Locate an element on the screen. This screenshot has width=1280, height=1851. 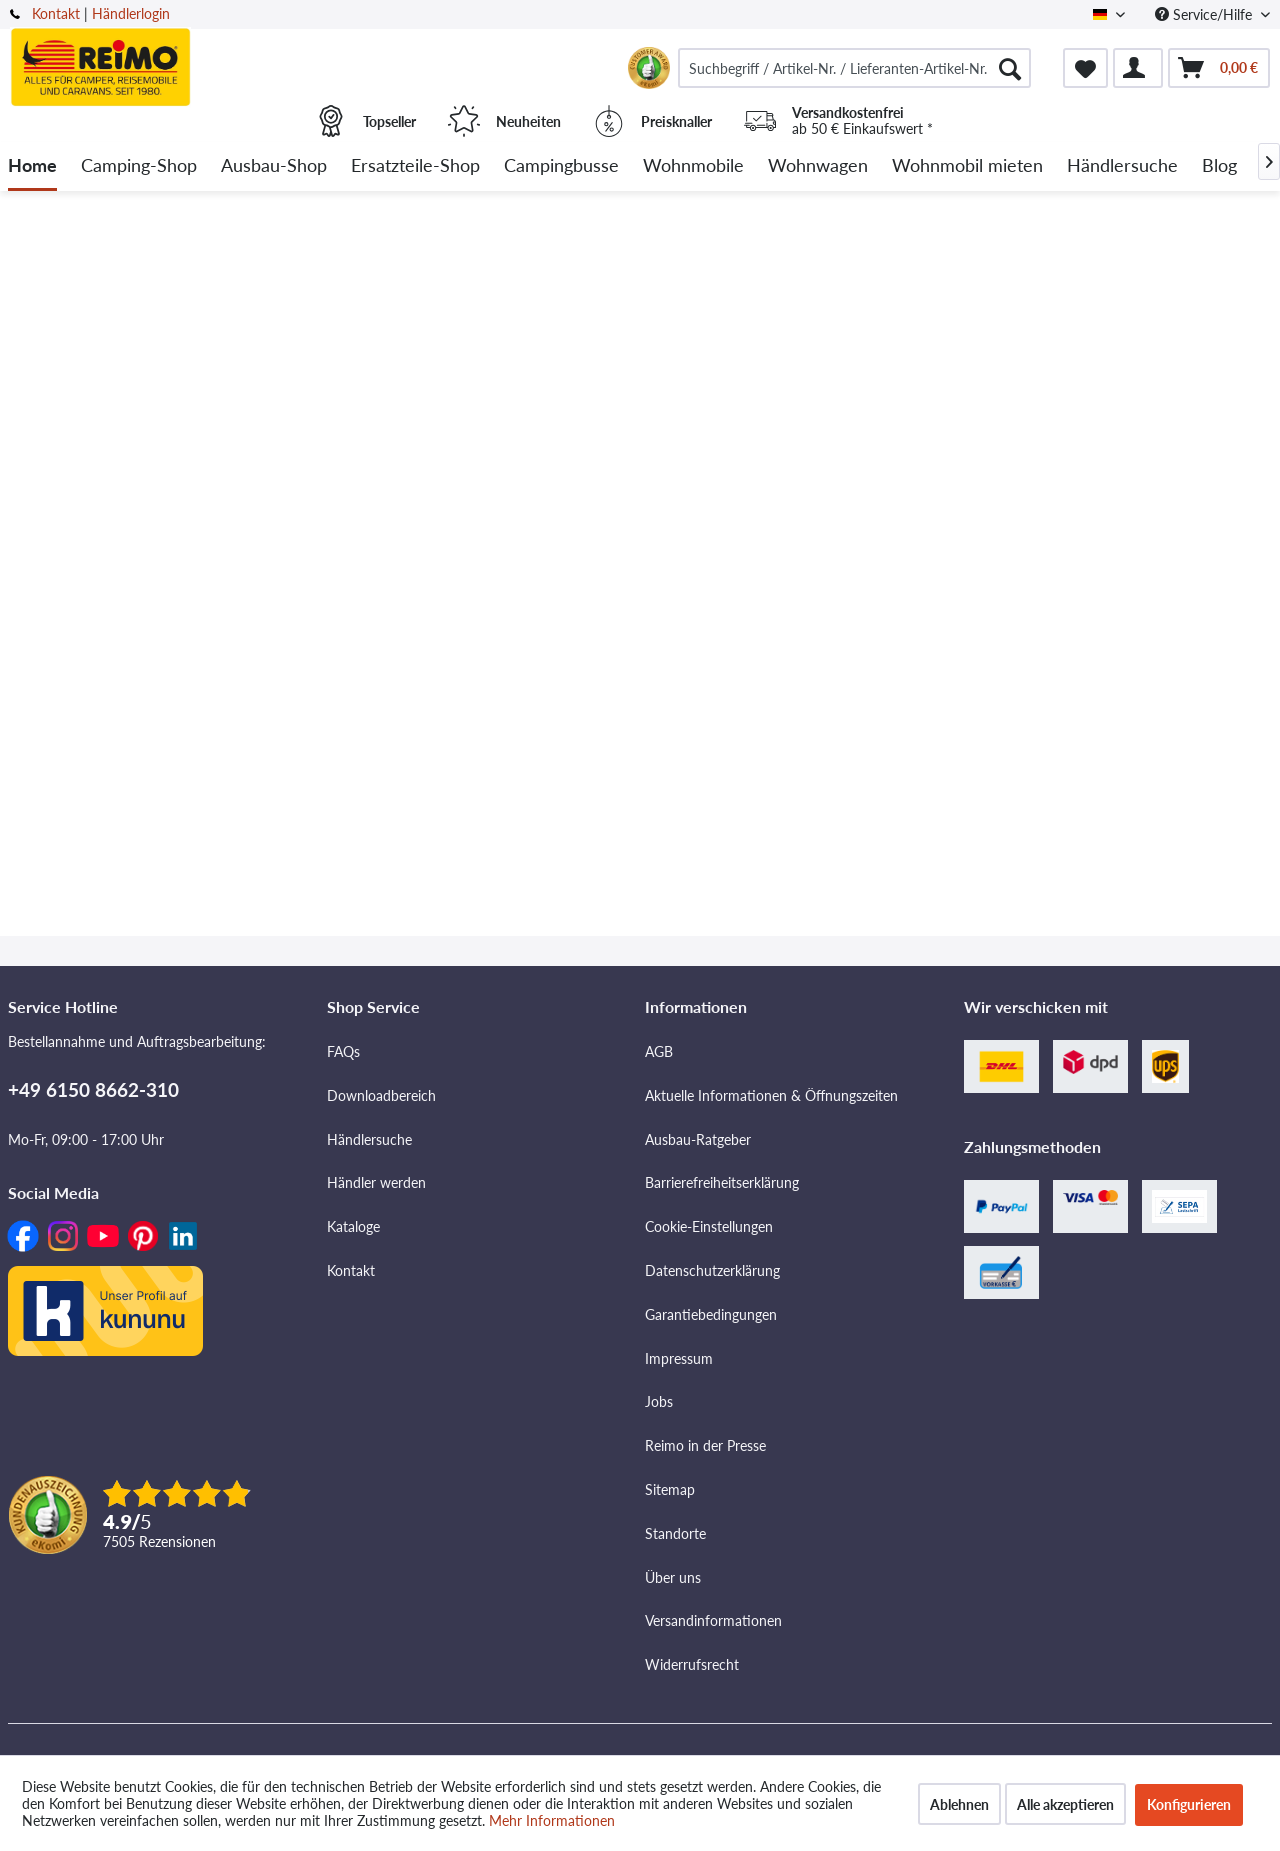
Händler werden is located at coordinates (376, 1182).